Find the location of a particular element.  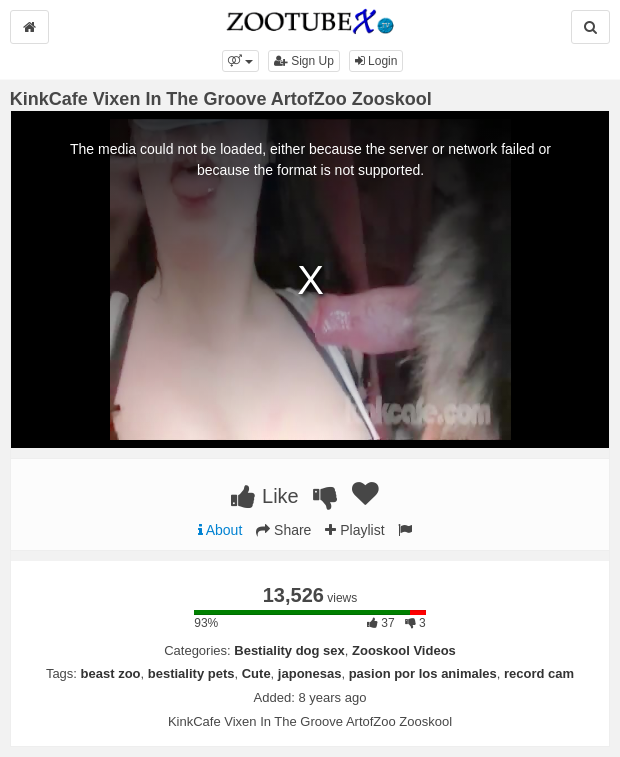

About is located at coordinates (220, 530).